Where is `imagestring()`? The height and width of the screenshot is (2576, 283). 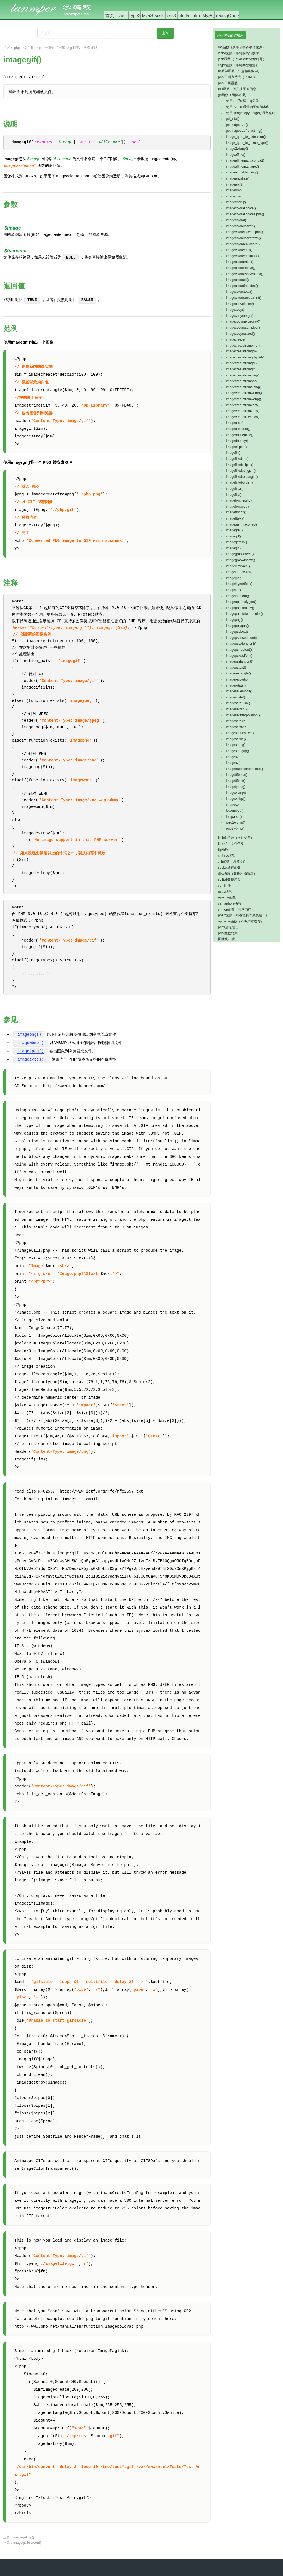
imagestring() is located at coordinates (235, 745).